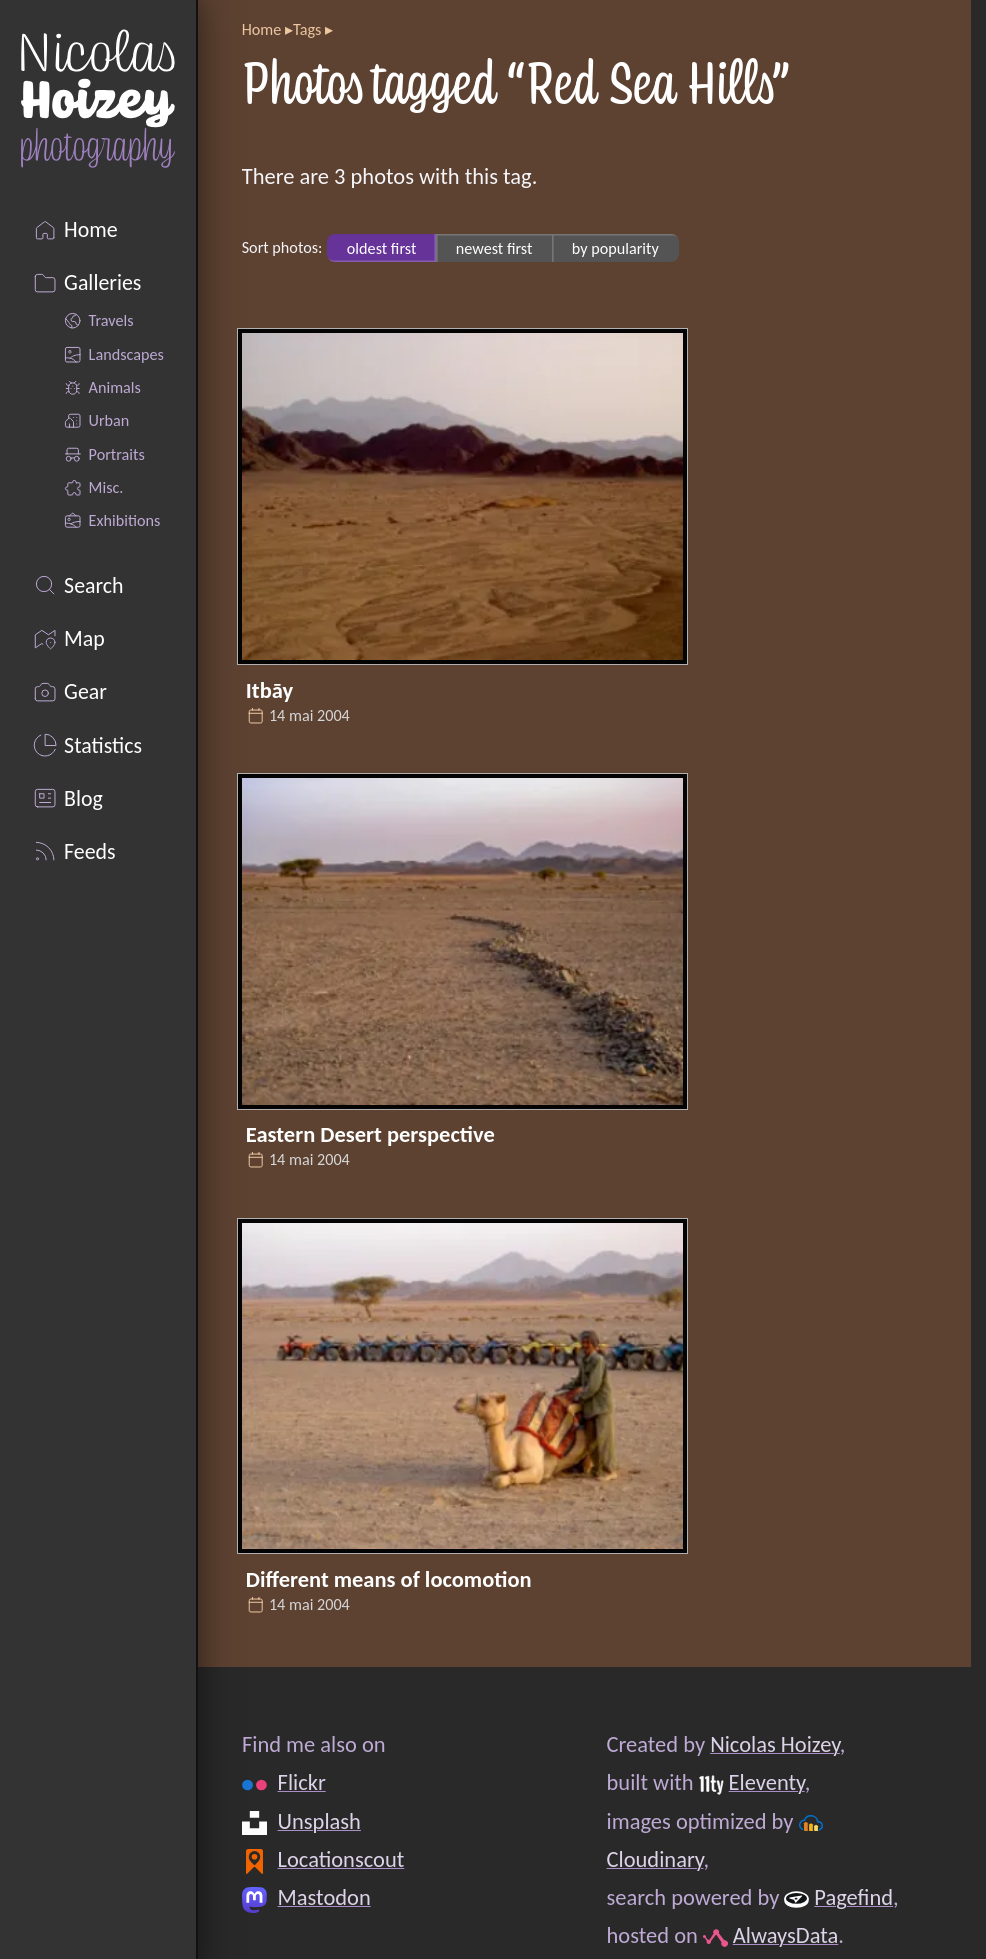 The width and height of the screenshot is (986, 1959). Describe the element at coordinates (766, 1783) in the screenshot. I see `Eleventy` at that location.